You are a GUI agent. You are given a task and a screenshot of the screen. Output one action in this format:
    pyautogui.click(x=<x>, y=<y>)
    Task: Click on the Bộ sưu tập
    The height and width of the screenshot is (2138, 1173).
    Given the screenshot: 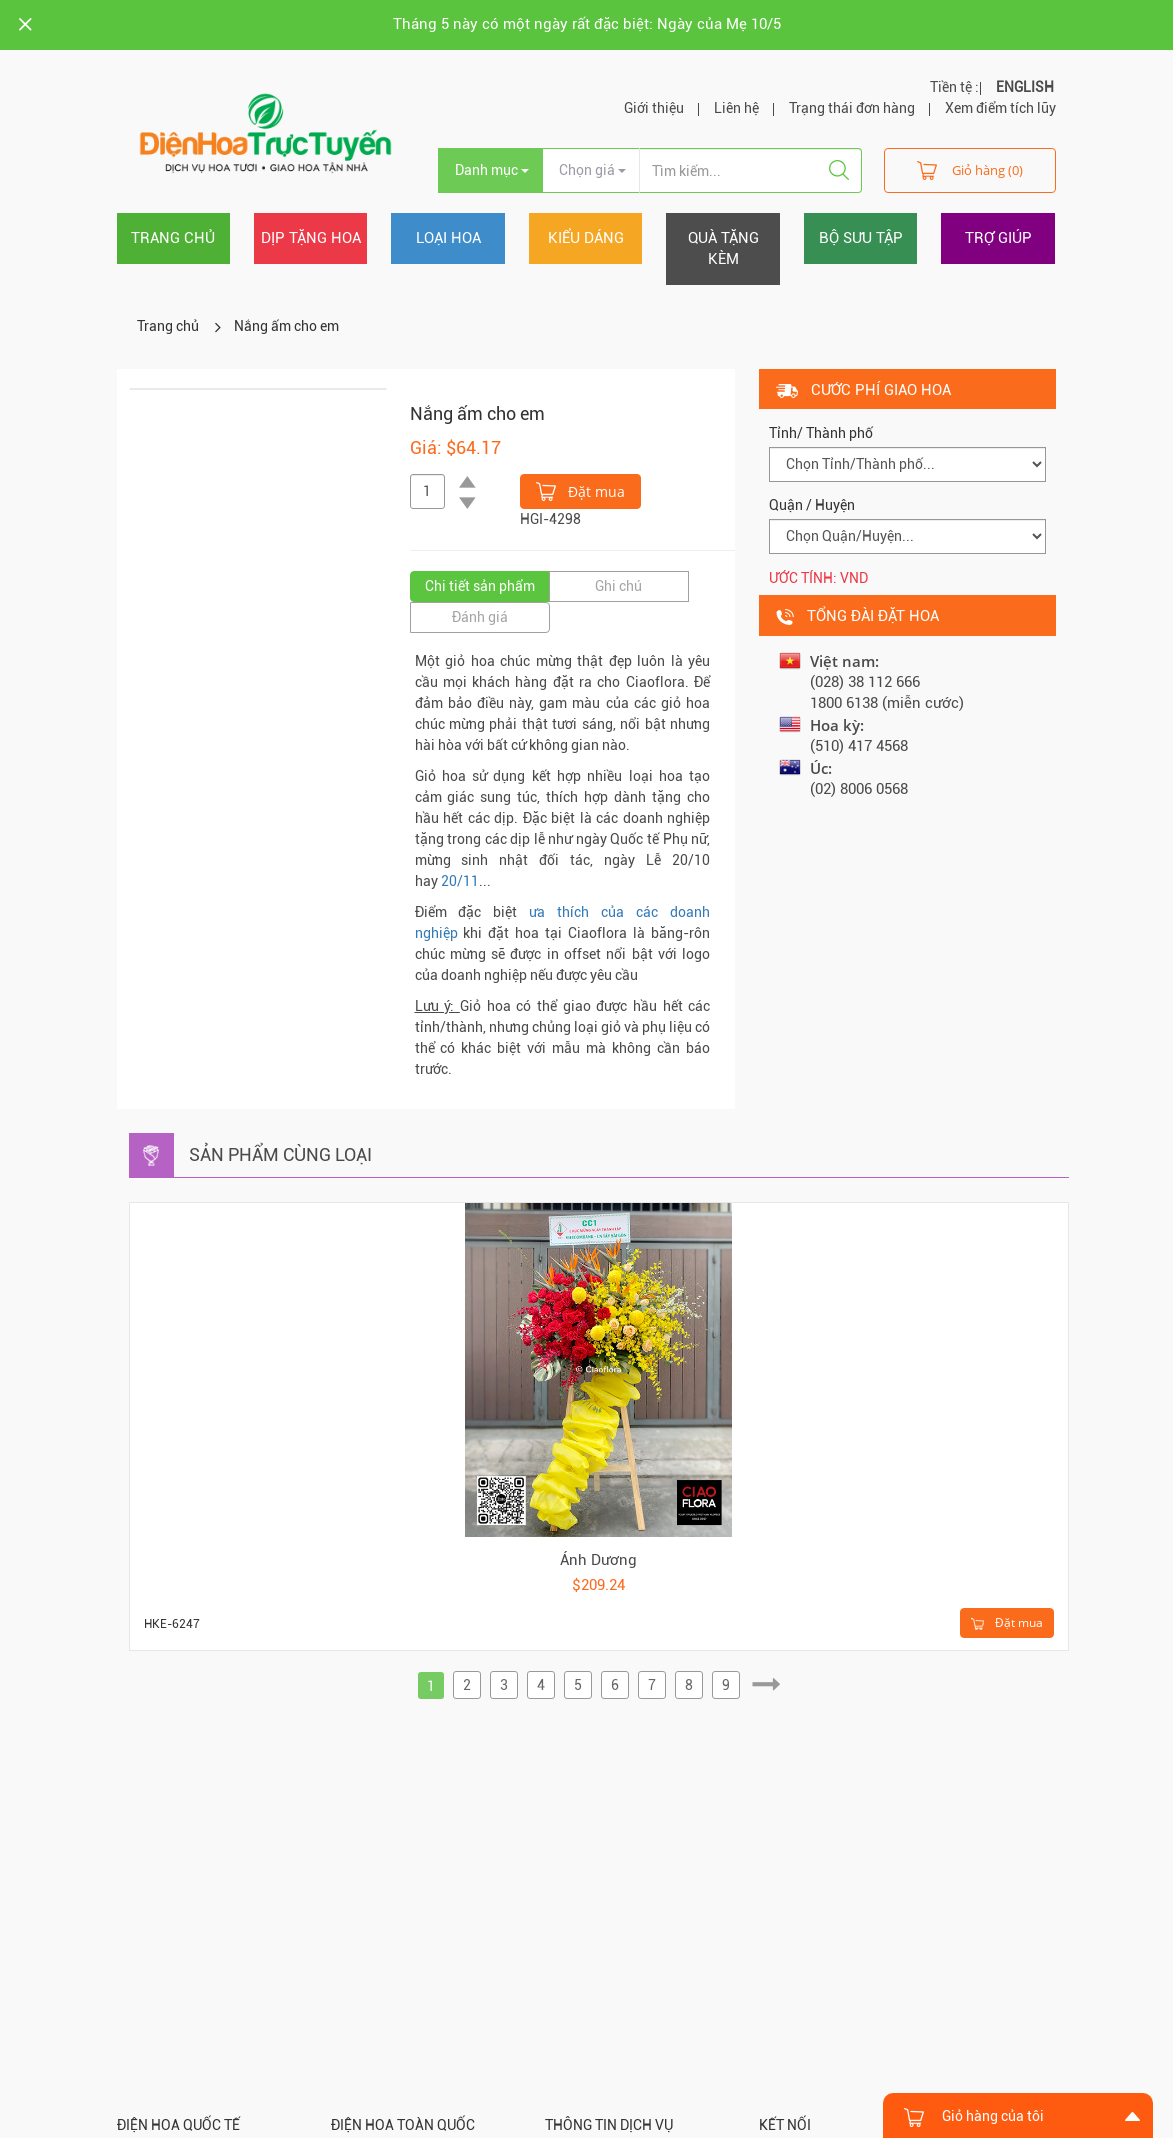 What is the action you would take?
    pyautogui.click(x=861, y=238)
    